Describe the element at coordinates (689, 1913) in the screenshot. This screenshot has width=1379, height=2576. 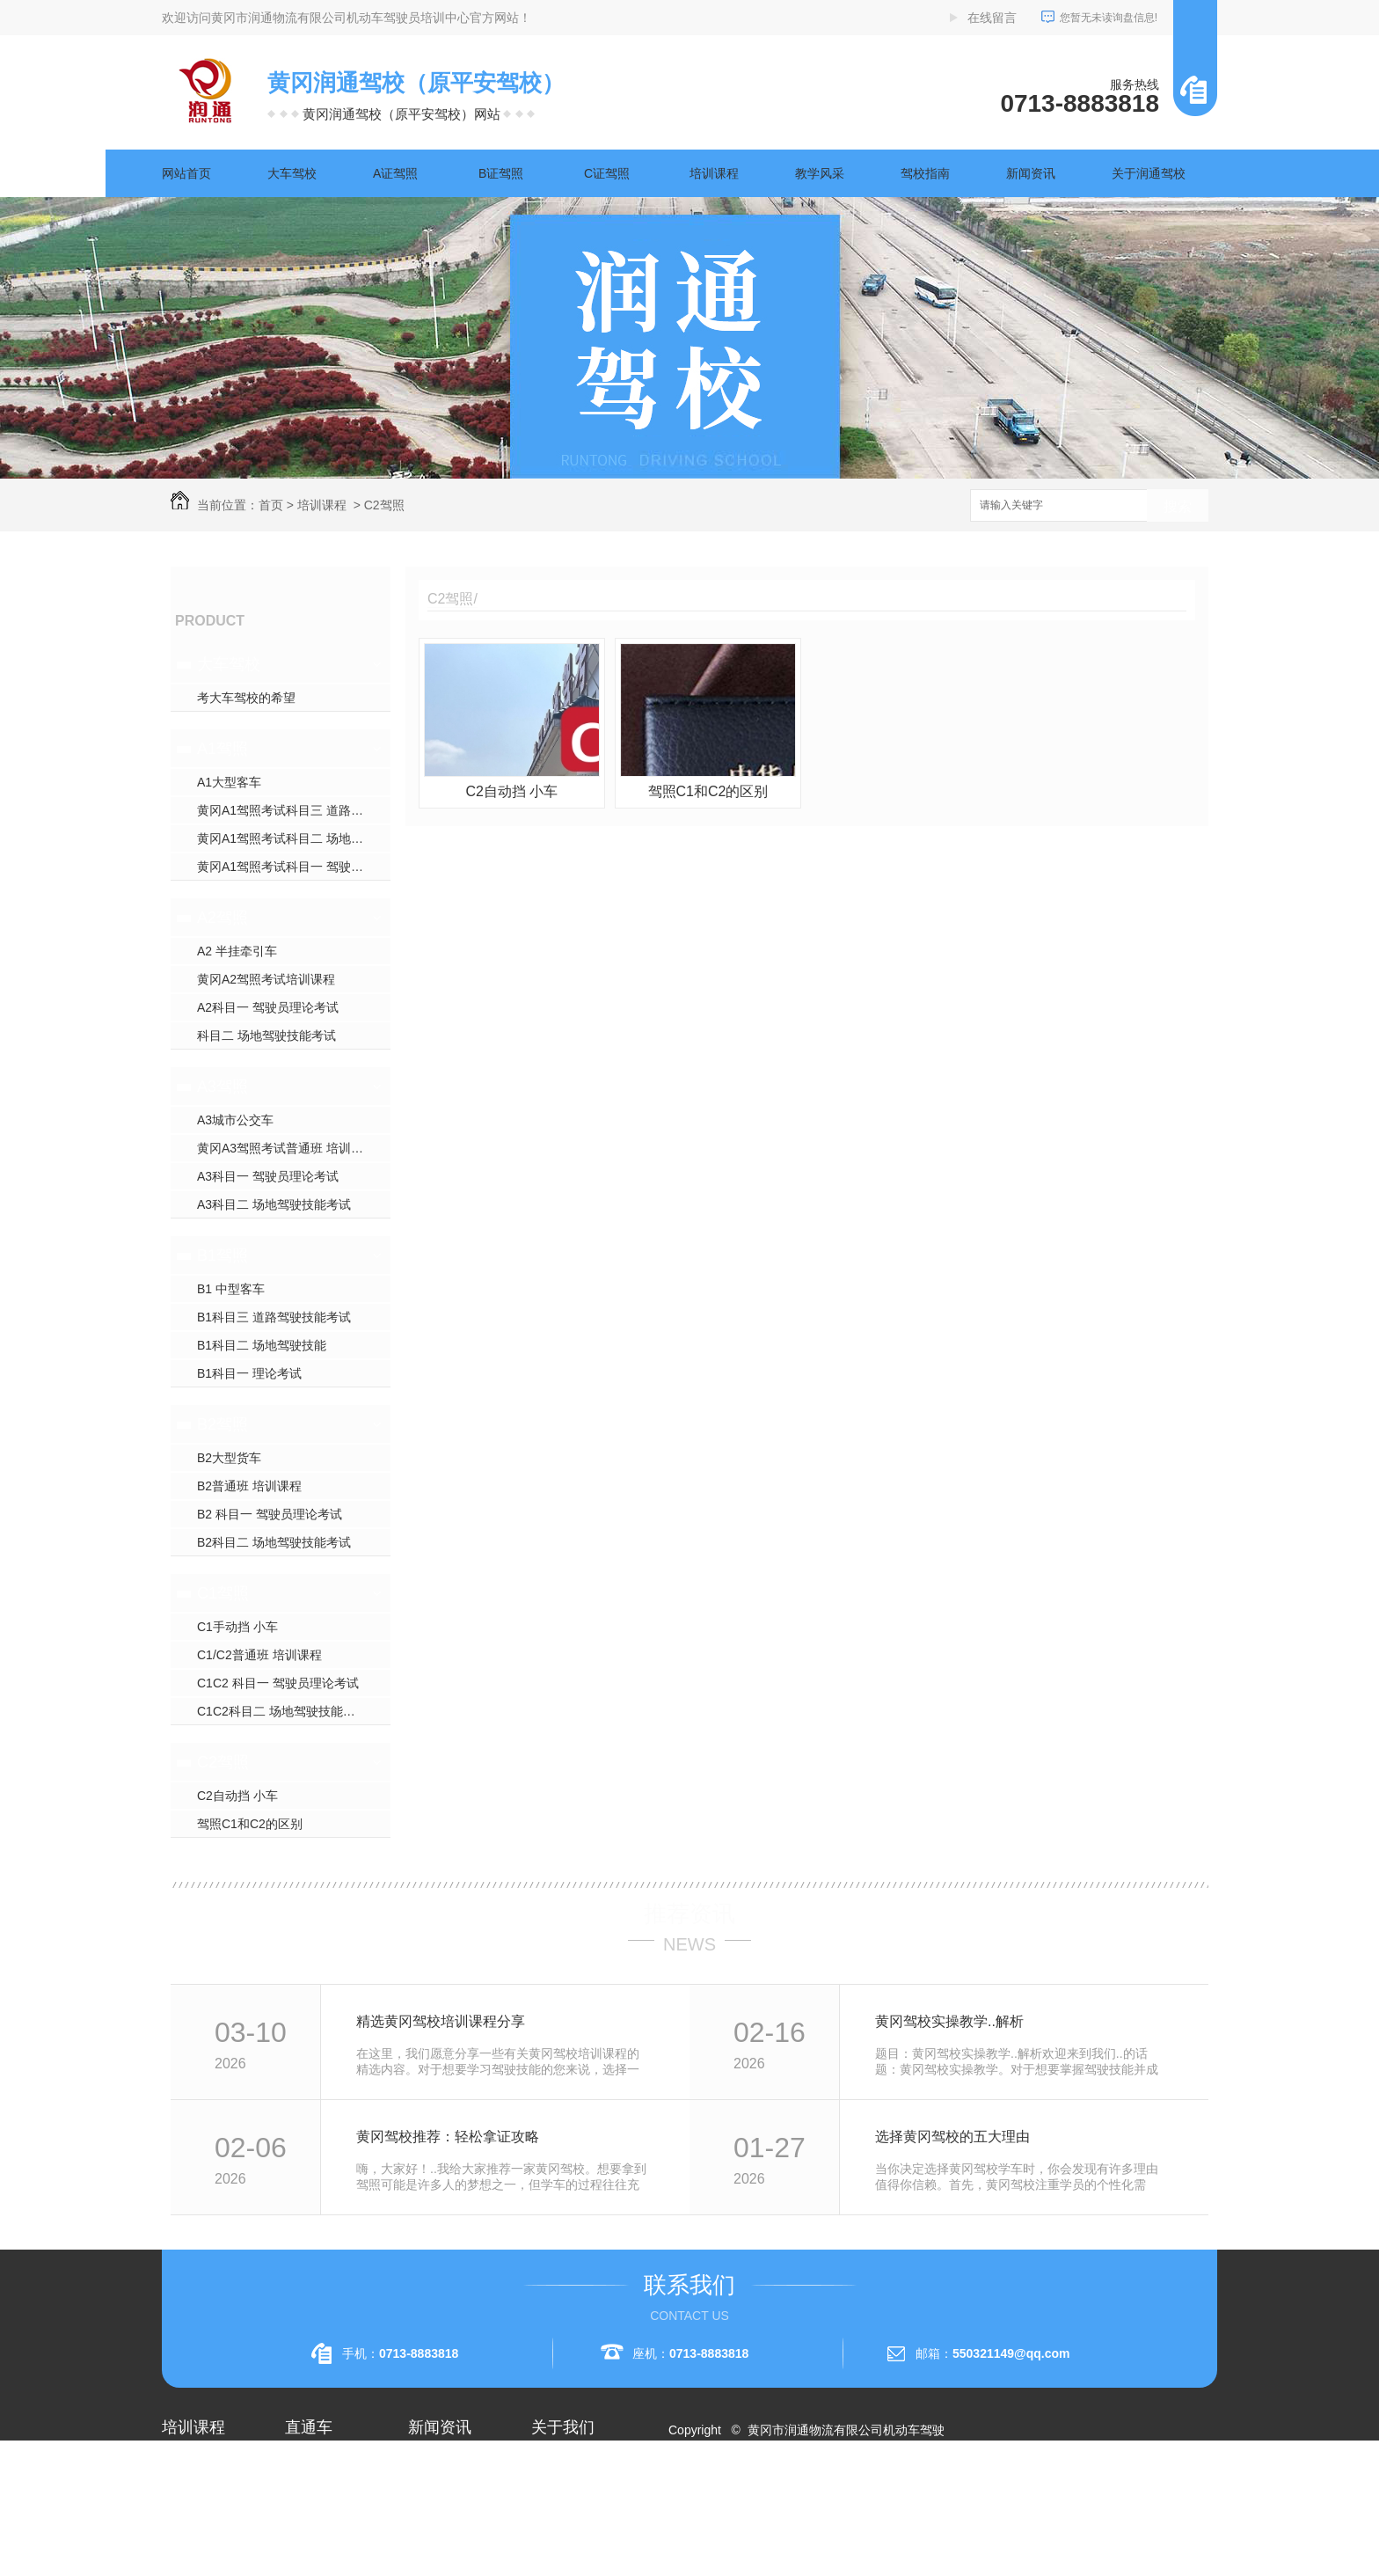
I see `推荐资讯` at that location.